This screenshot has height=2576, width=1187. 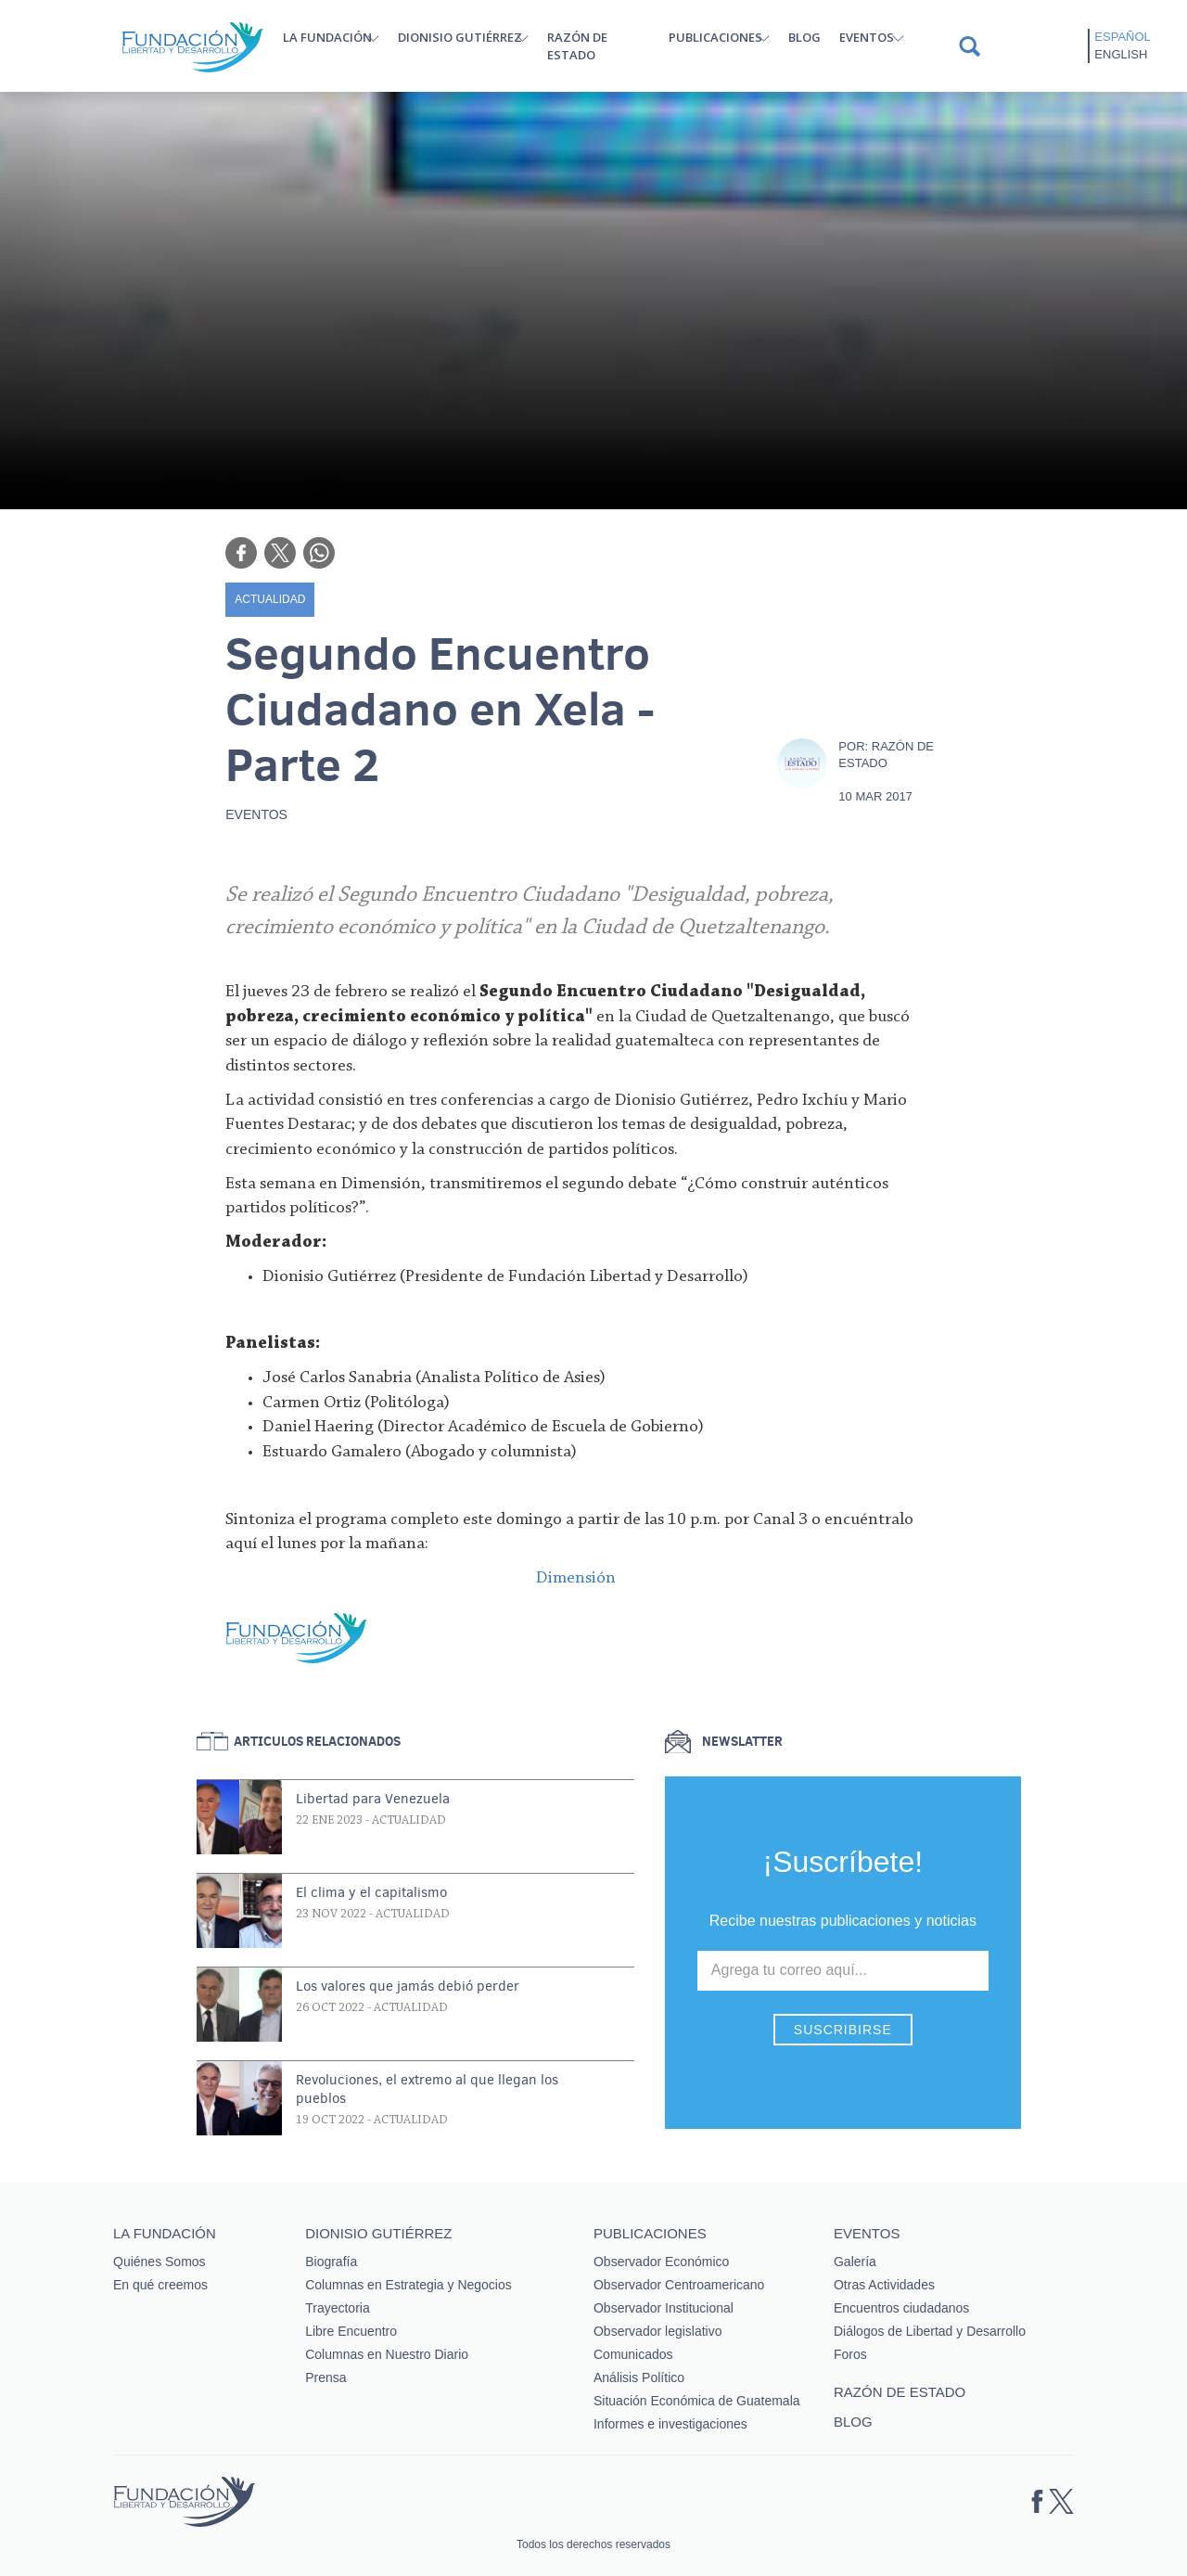 What do you see at coordinates (327, 37) in the screenshot?
I see `La Fundación [button]` at bounding box center [327, 37].